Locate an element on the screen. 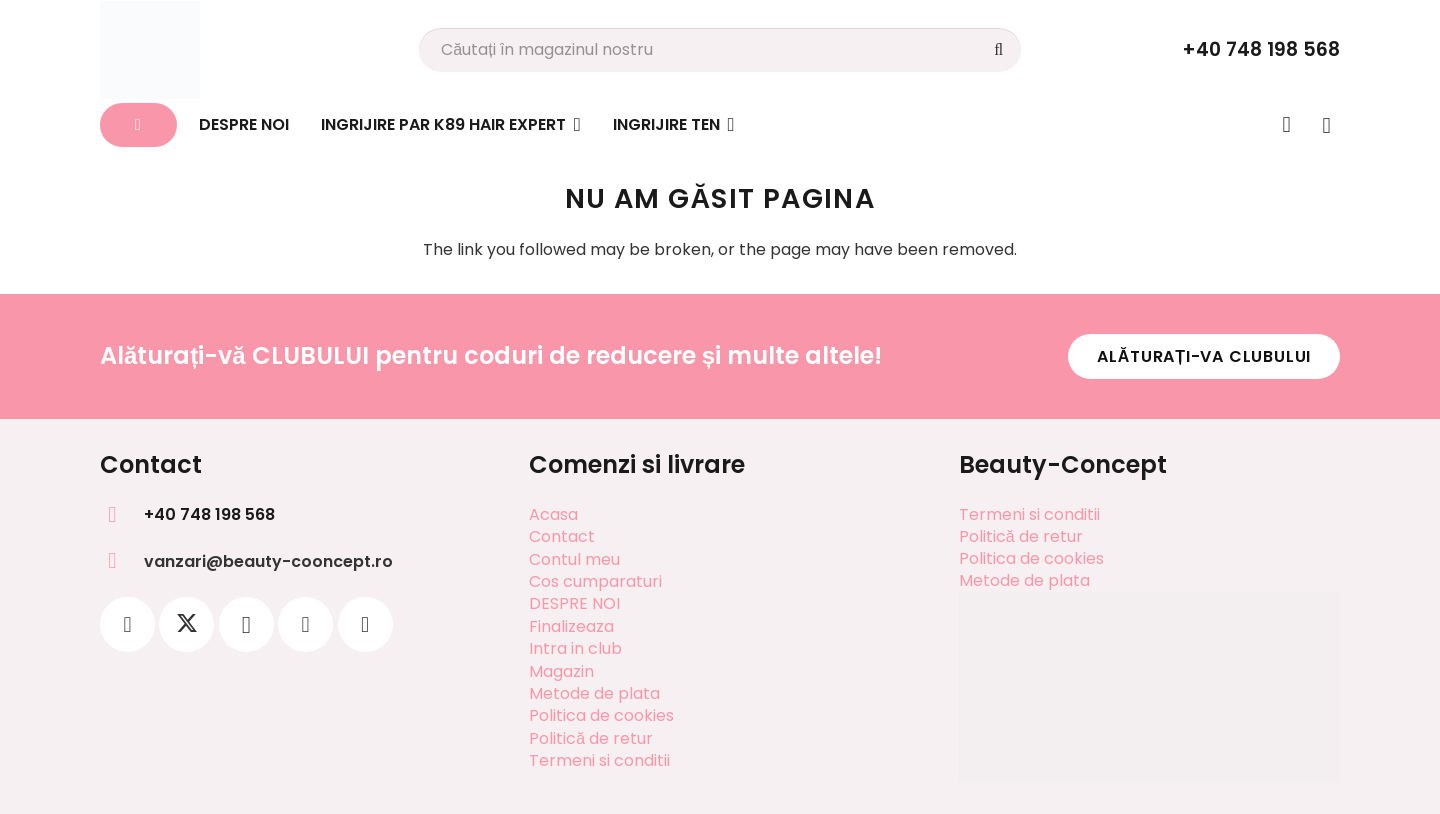 The height and width of the screenshot is (814, 1440). Politică de retur is located at coordinates (591, 738).